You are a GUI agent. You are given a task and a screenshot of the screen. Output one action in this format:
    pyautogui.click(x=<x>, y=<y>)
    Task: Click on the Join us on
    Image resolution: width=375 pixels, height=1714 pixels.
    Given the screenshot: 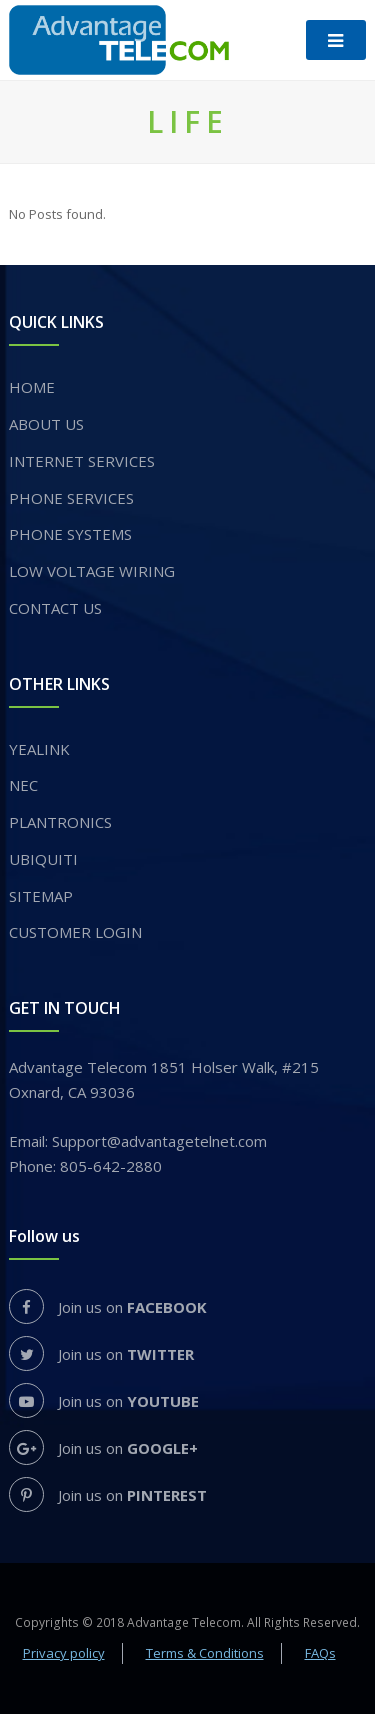 What is the action you would take?
    pyautogui.click(x=108, y=1307)
    